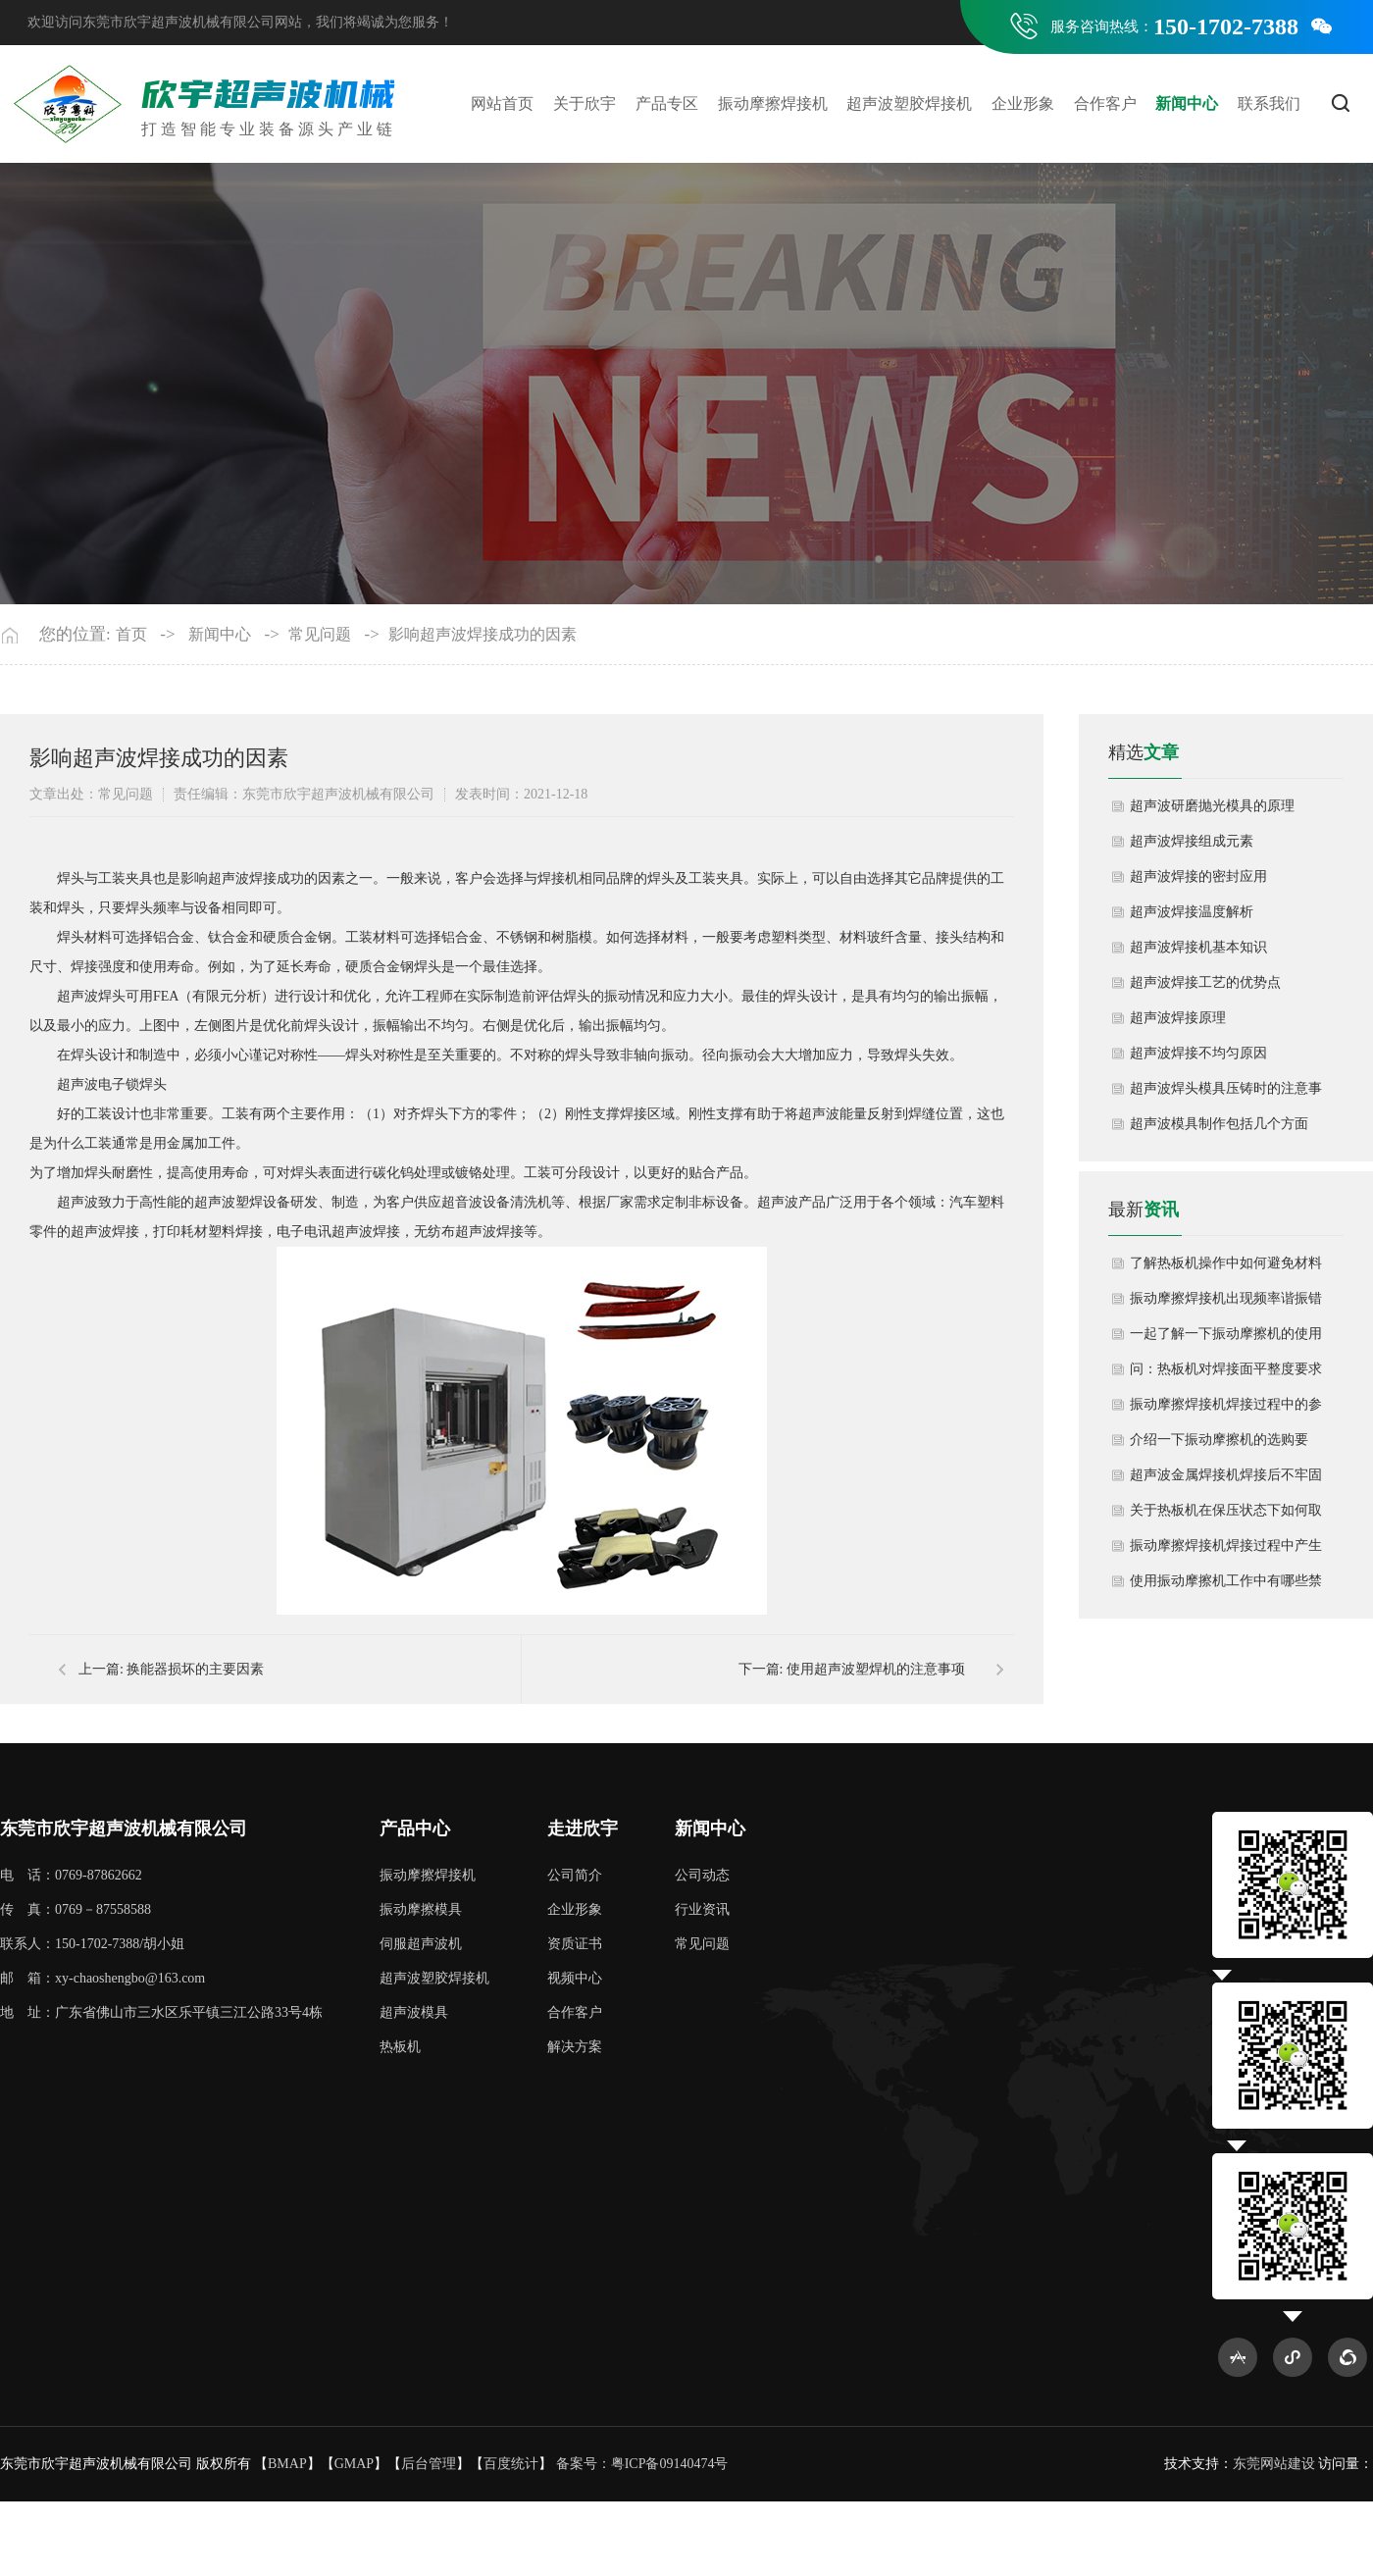  I want to click on 超声波研磨抛光模具的原理, so click(1212, 806).